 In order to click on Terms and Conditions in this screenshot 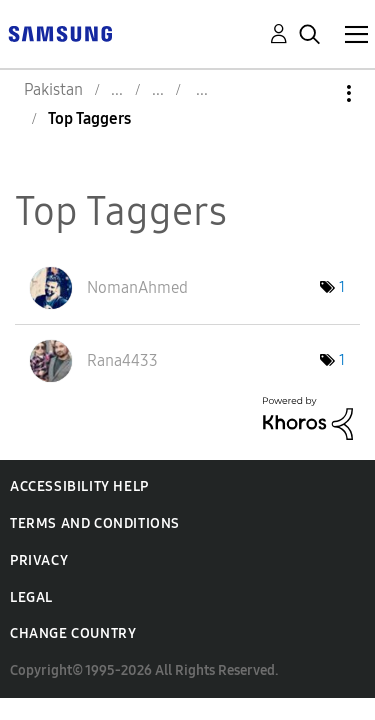, I will do `click(95, 523)`.